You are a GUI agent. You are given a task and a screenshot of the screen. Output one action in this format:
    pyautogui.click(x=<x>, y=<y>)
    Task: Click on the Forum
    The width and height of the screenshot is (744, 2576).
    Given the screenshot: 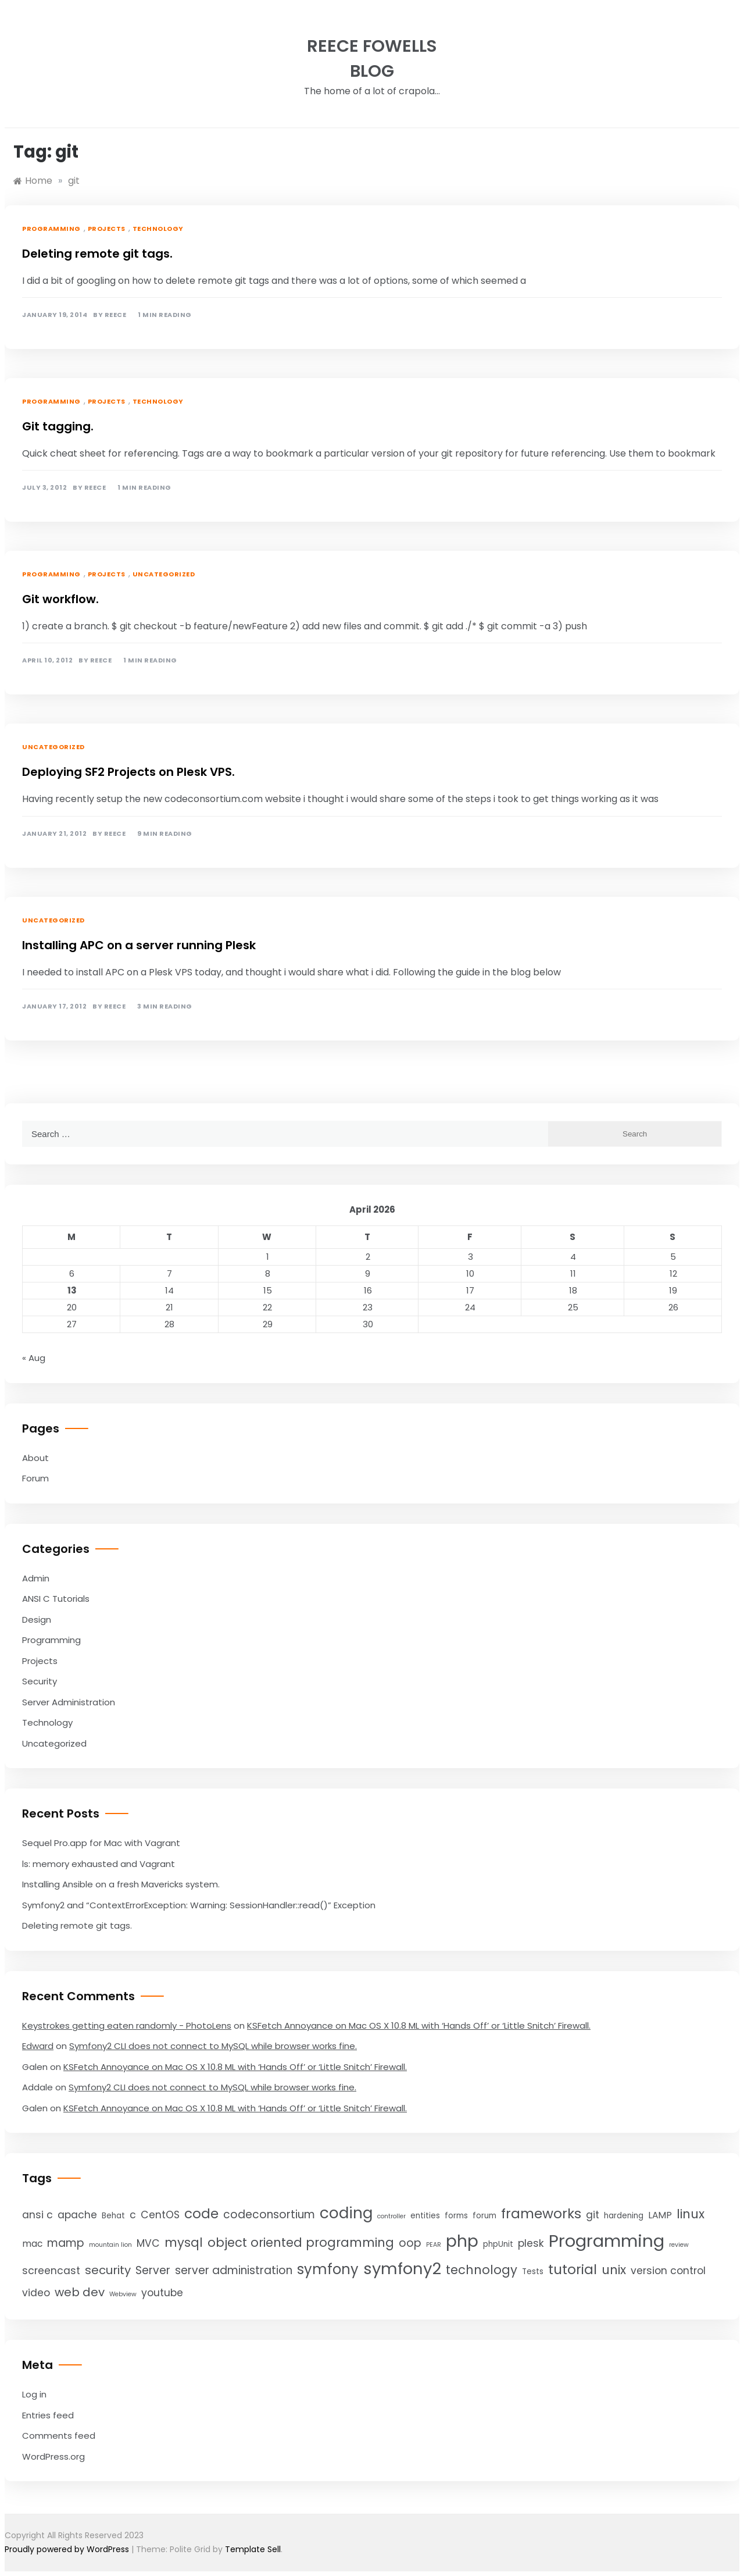 What is the action you would take?
    pyautogui.click(x=35, y=1478)
    